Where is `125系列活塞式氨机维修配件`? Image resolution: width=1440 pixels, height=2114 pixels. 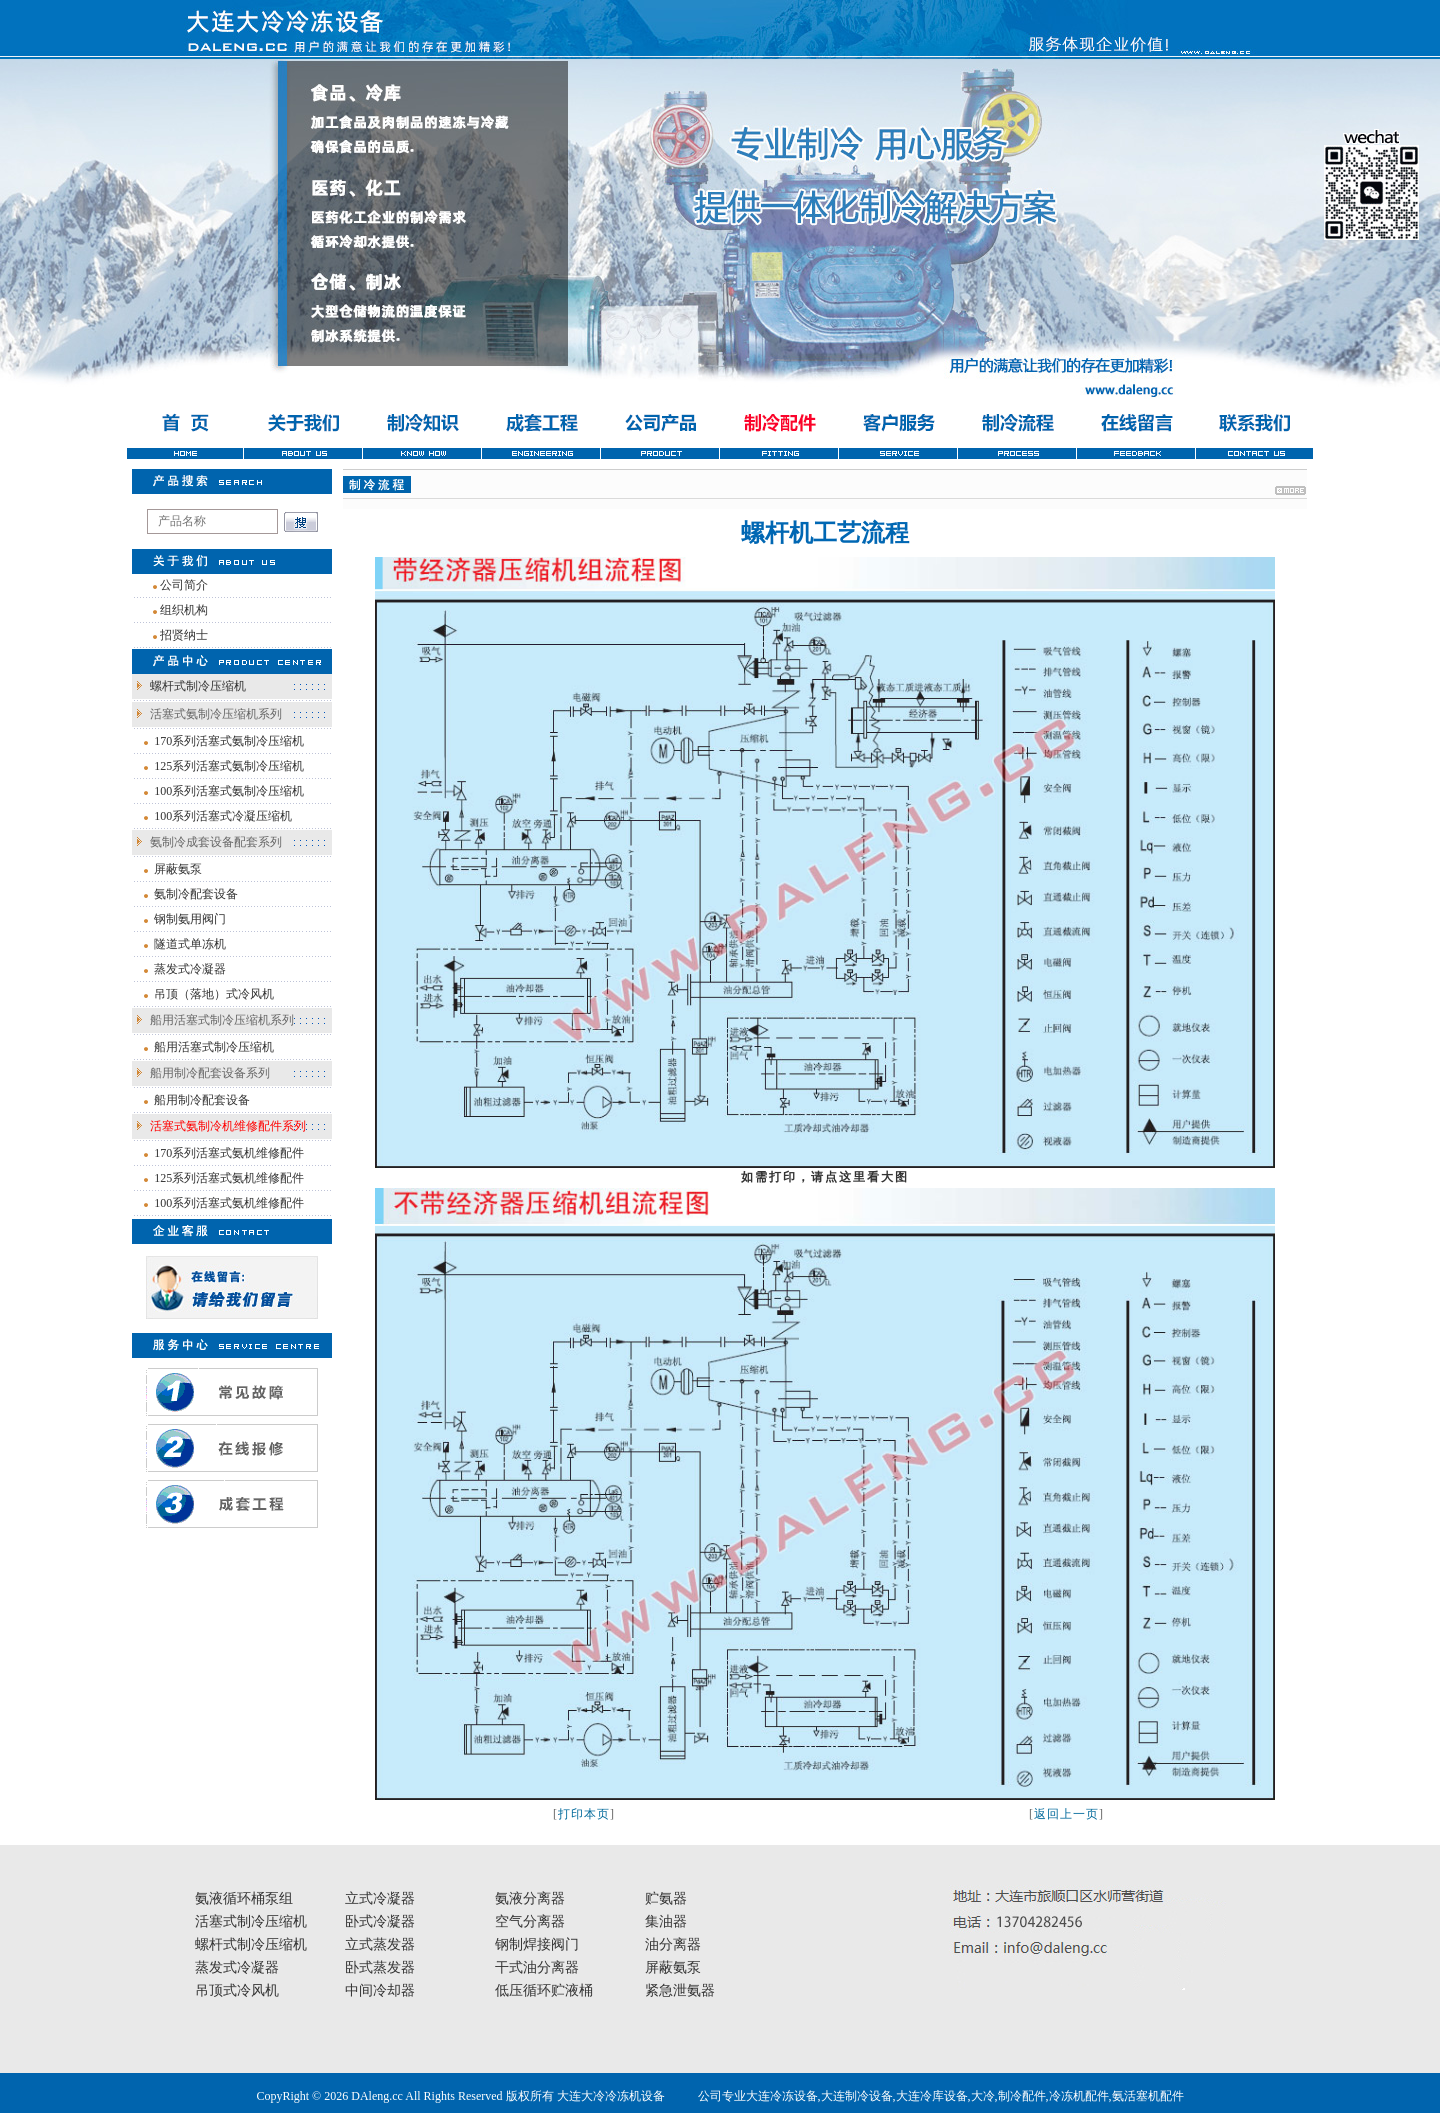
125系列活塞式氨机维修配件 is located at coordinates (229, 1178).